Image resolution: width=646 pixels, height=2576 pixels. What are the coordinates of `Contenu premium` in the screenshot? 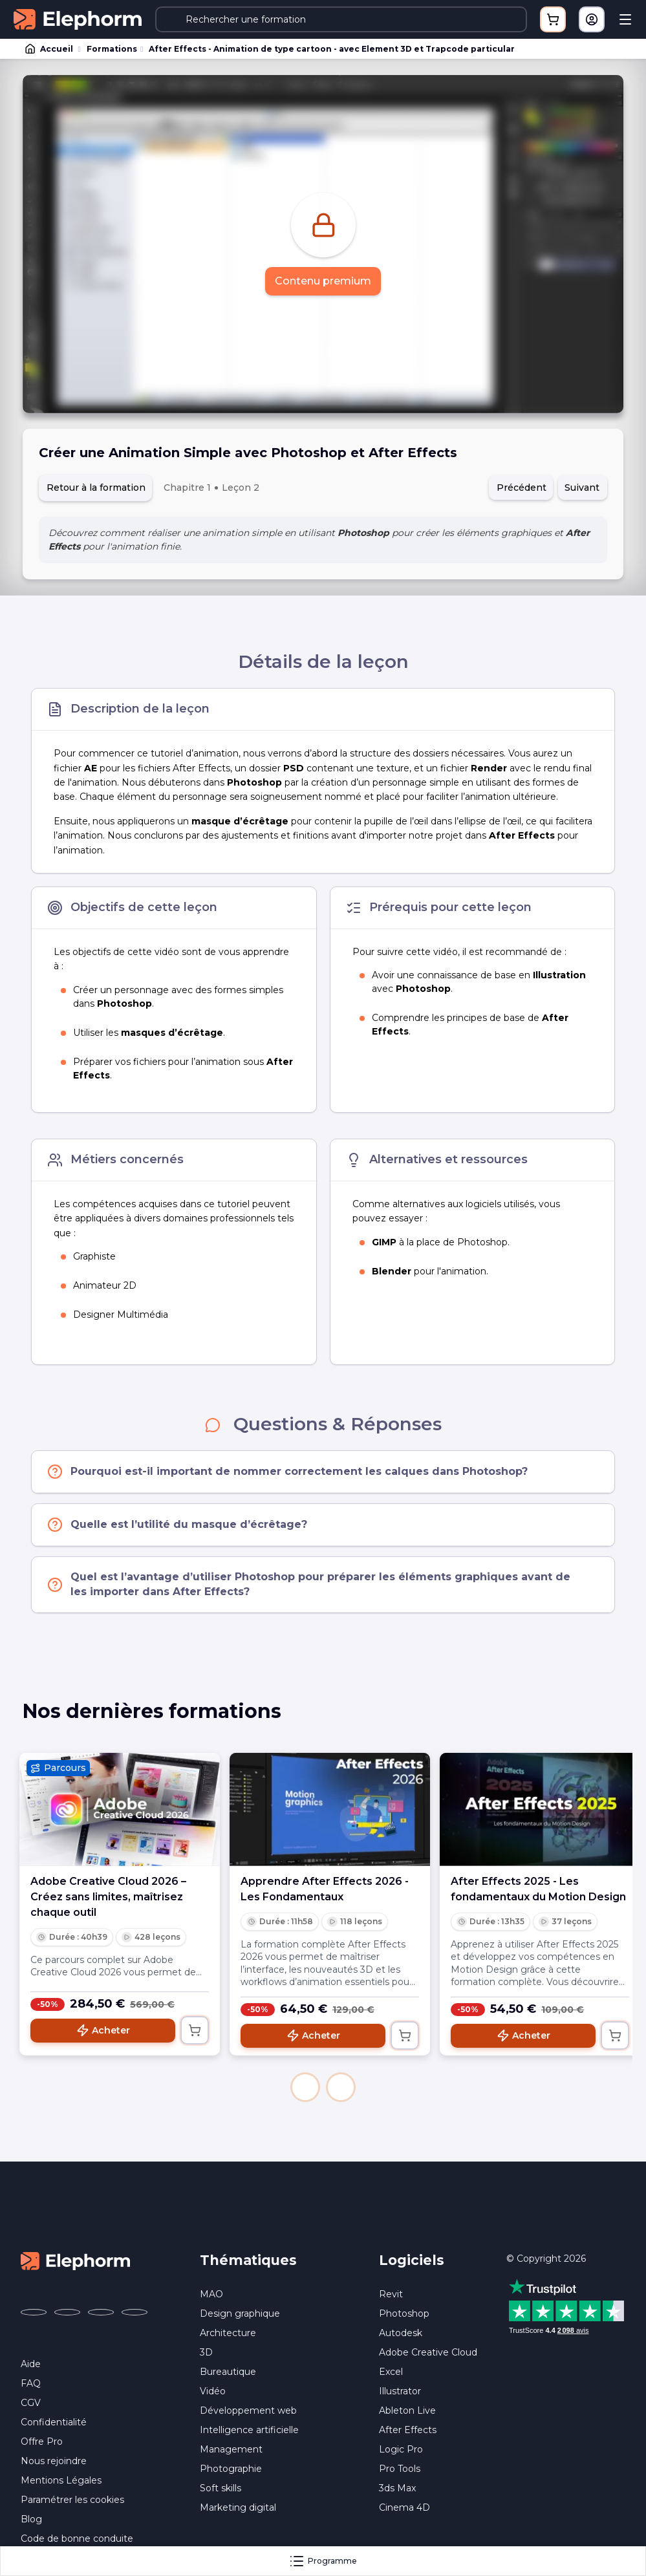 It's located at (323, 281).